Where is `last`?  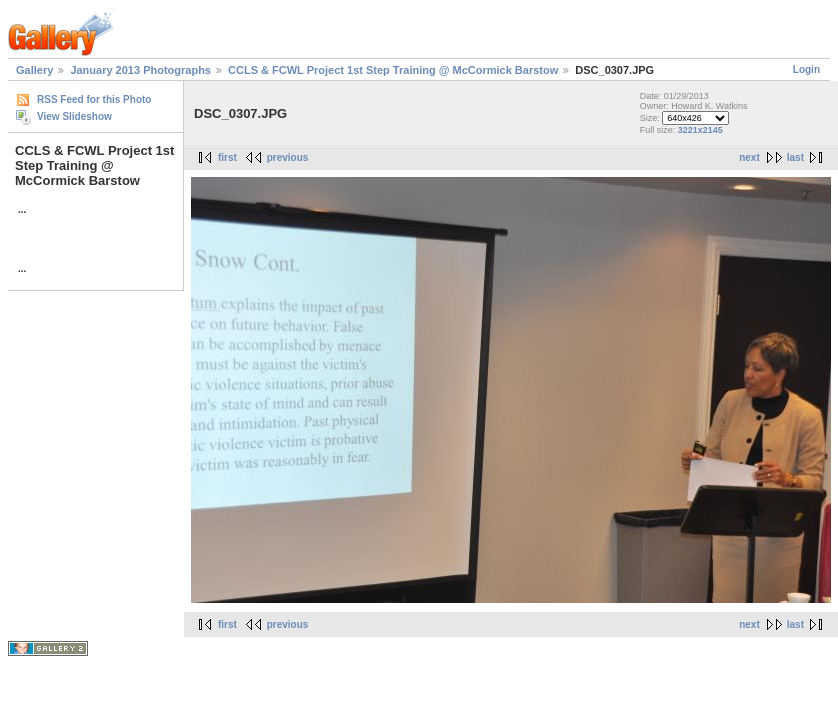 last is located at coordinates (795, 157).